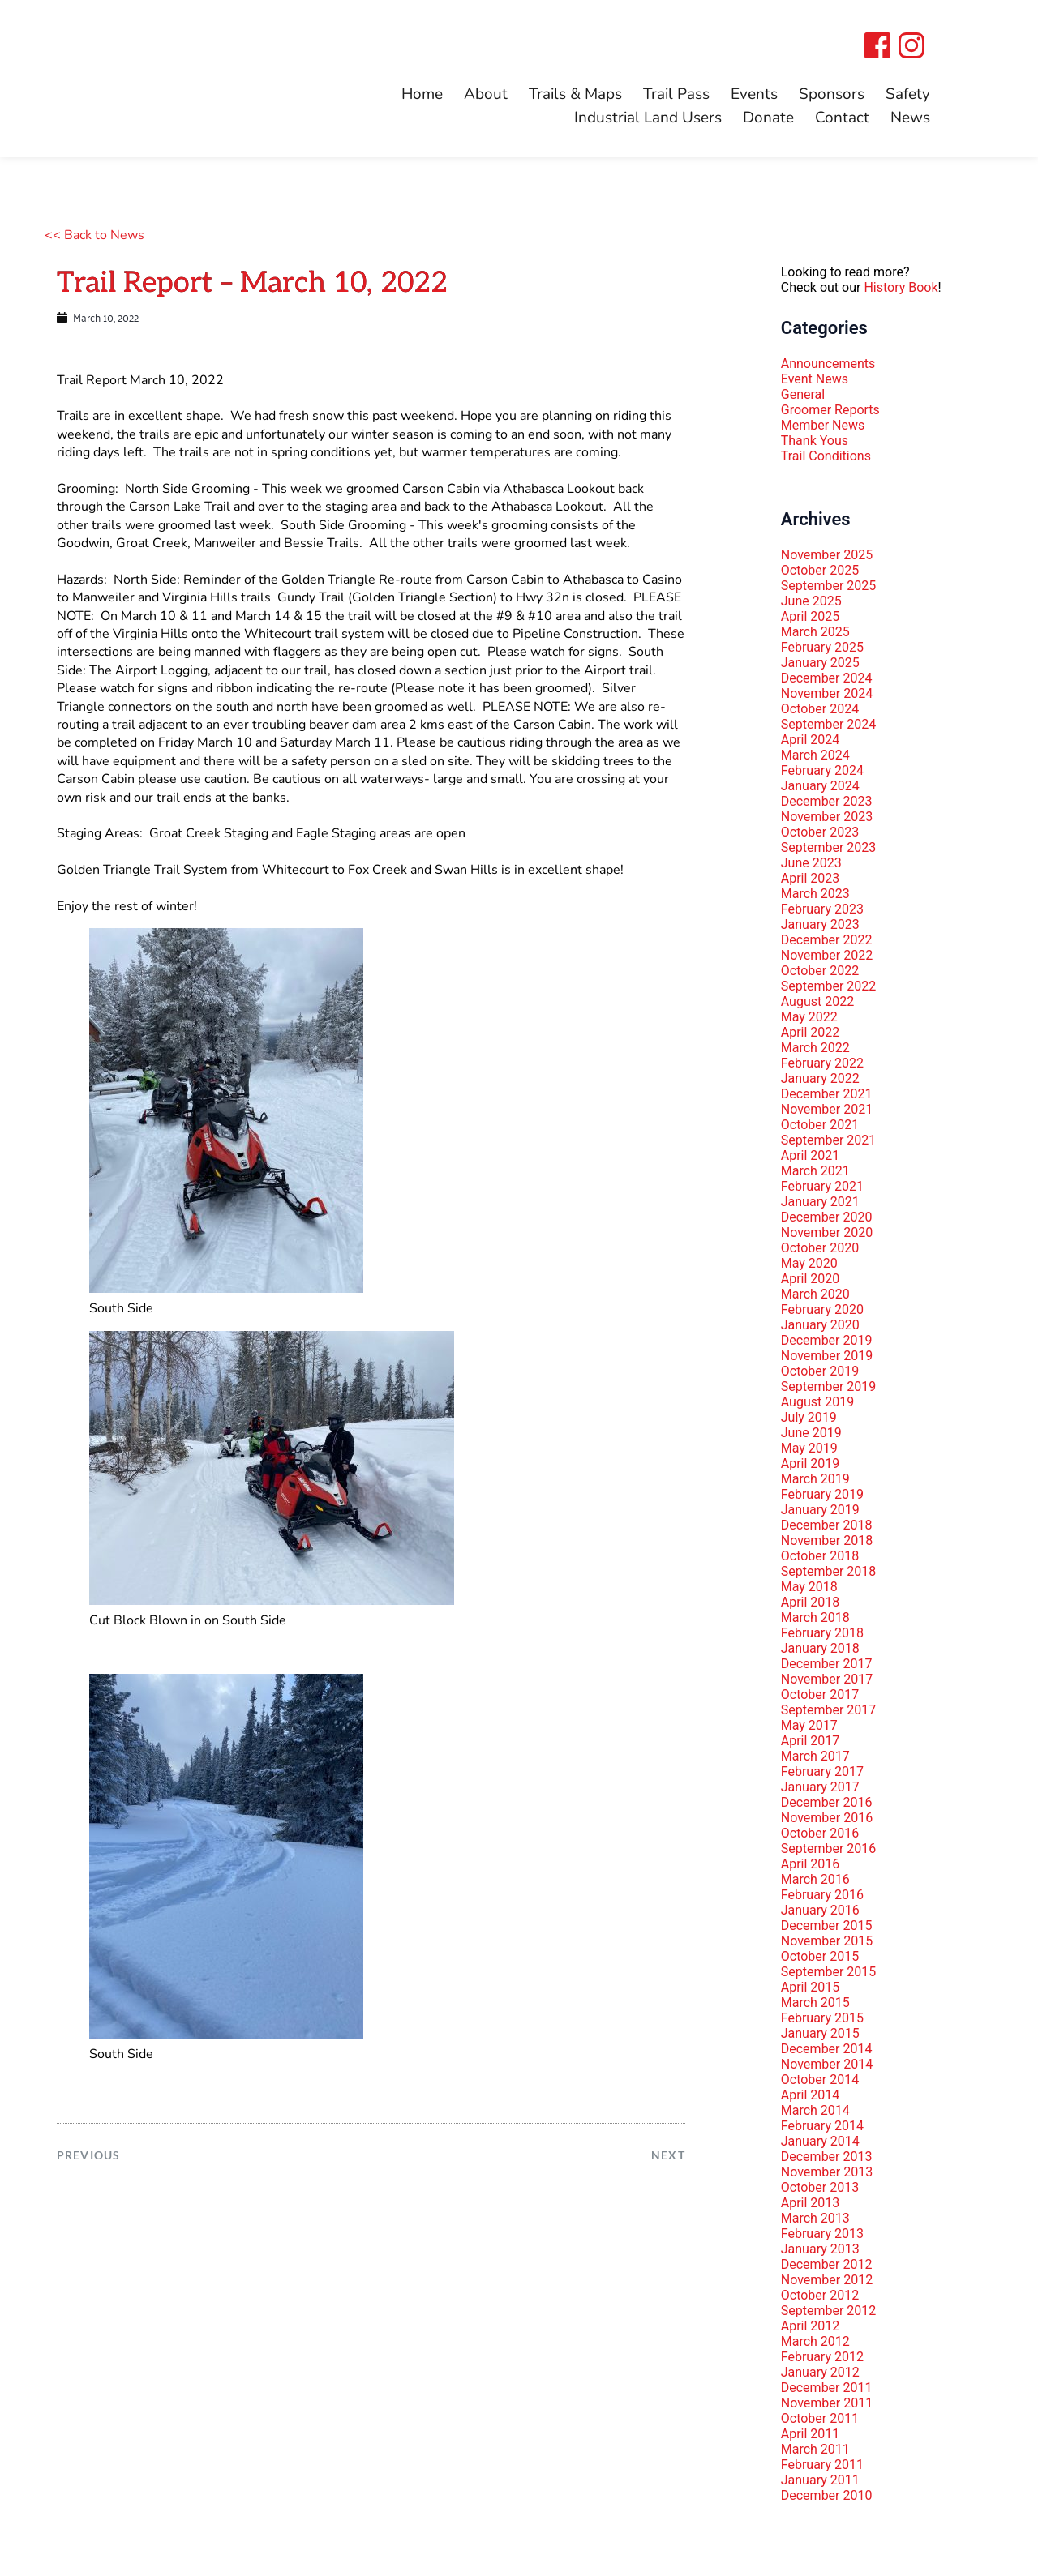  Describe the element at coordinates (820, 2033) in the screenshot. I see `January 2015` at that location.